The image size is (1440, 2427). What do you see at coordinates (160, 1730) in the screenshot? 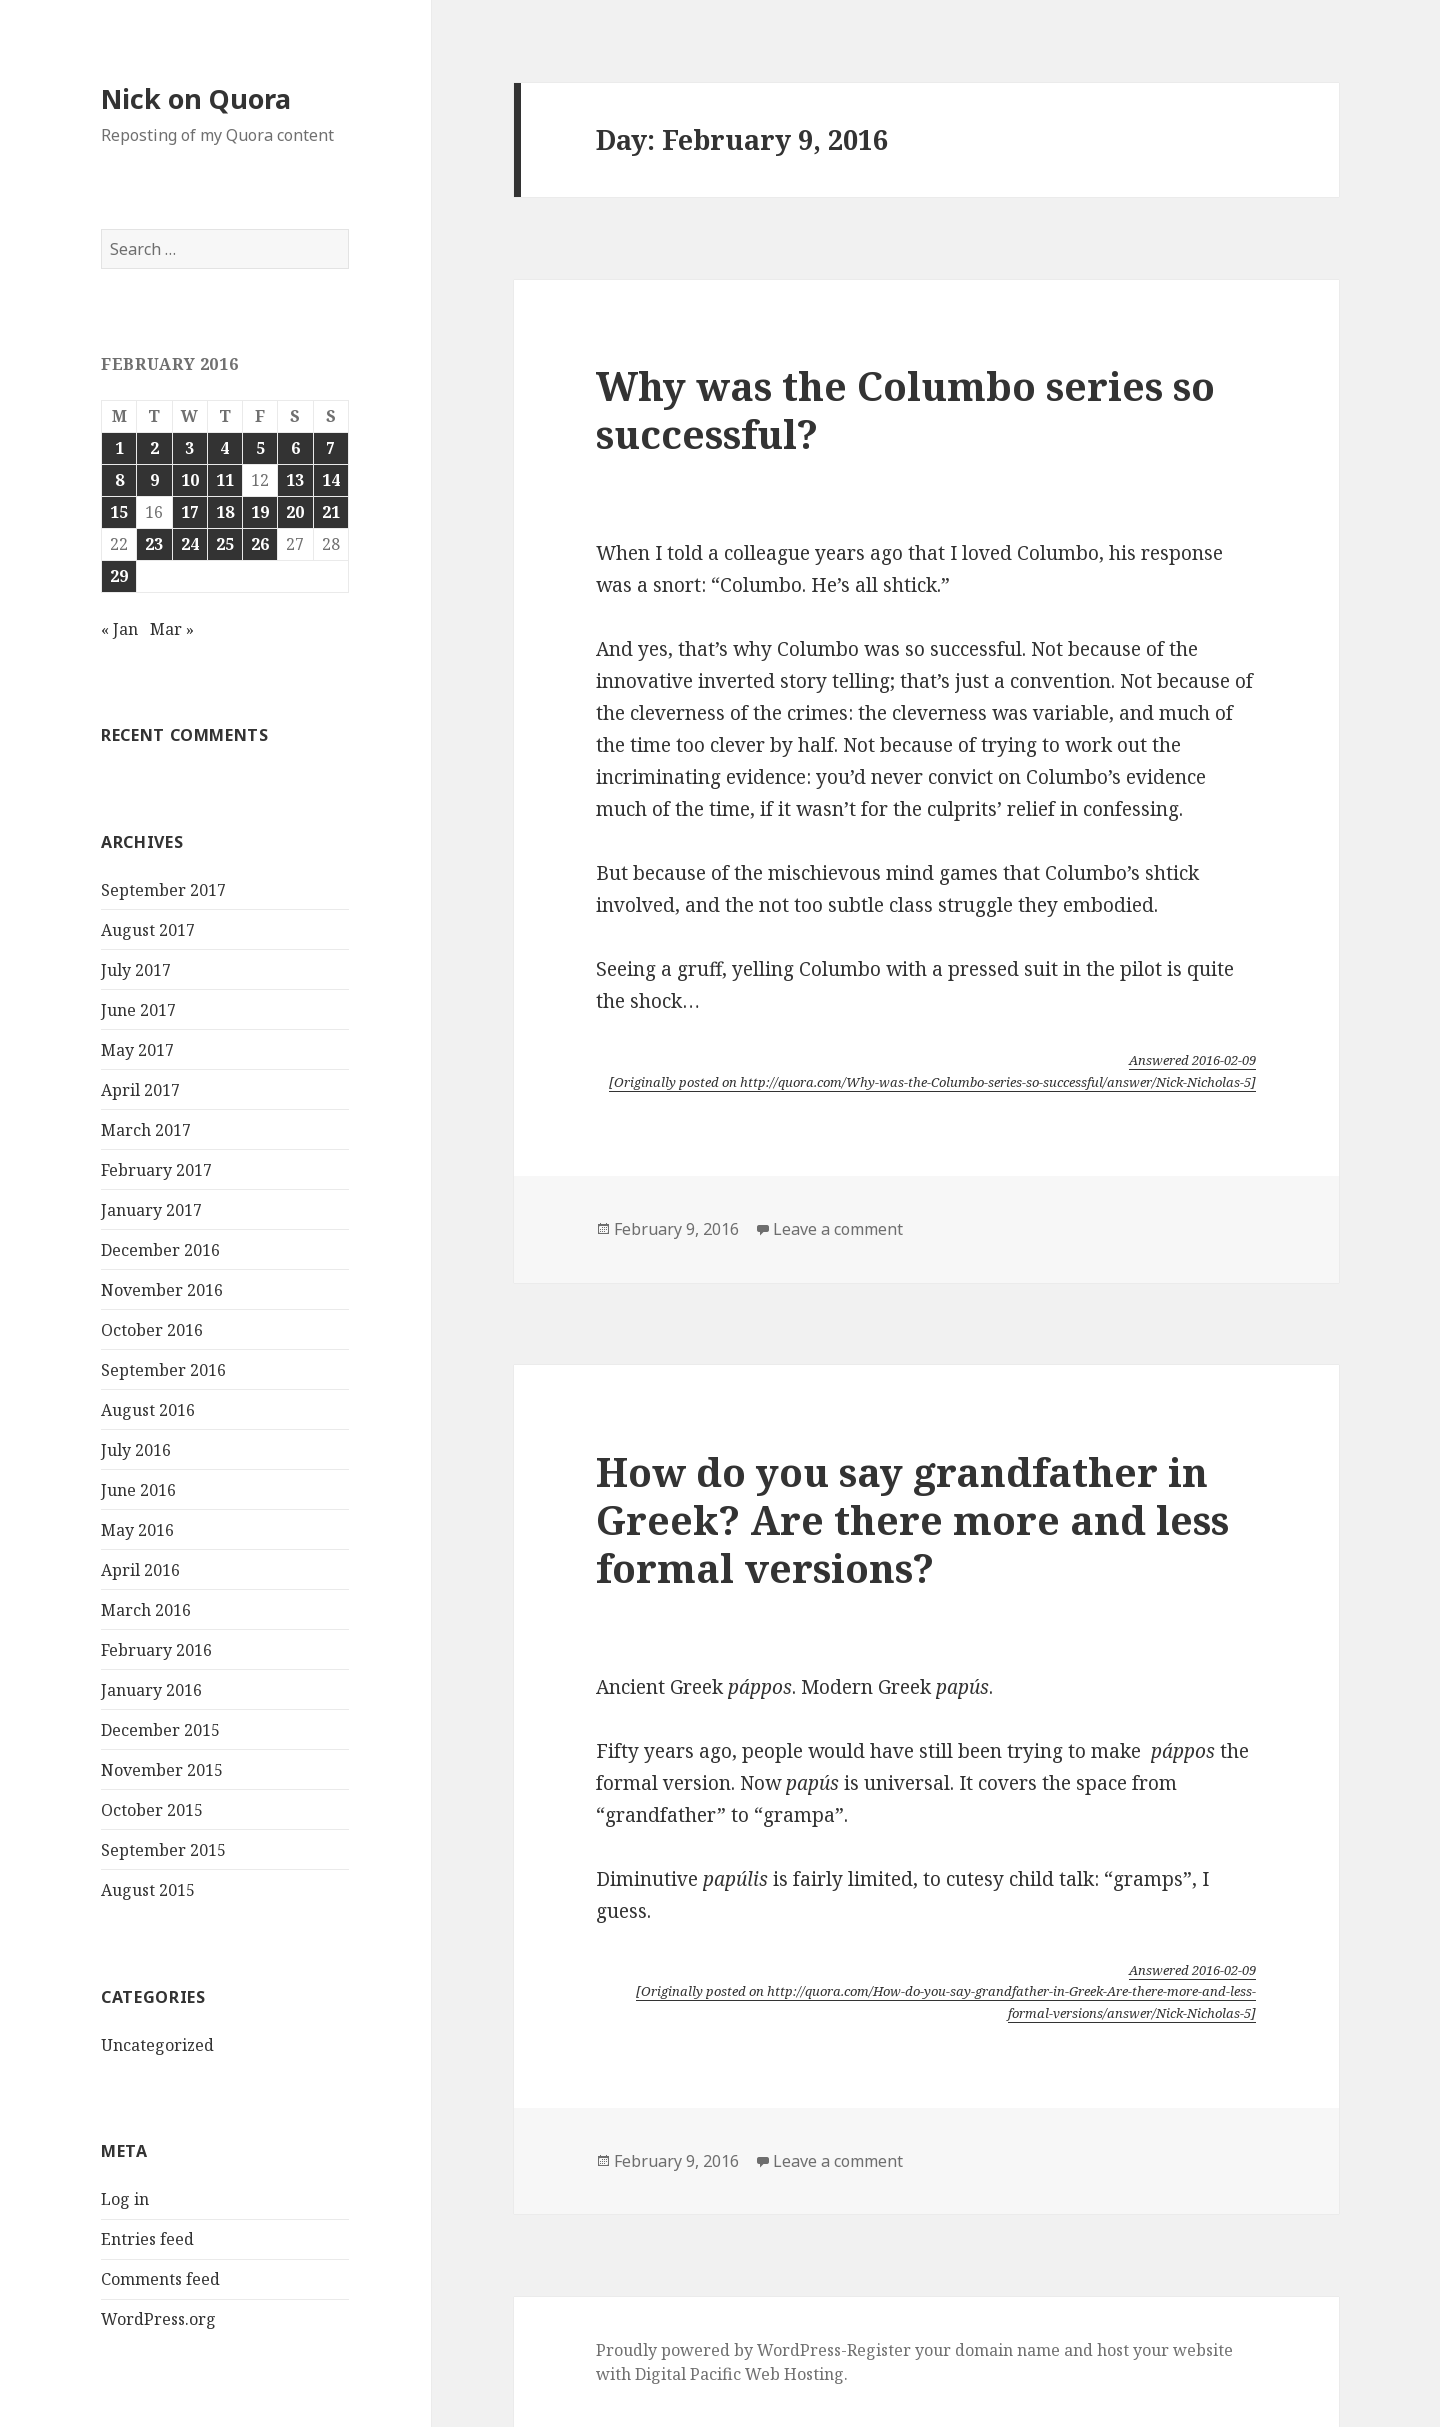
I see `December 2015` at bounding box center [160, 1730].